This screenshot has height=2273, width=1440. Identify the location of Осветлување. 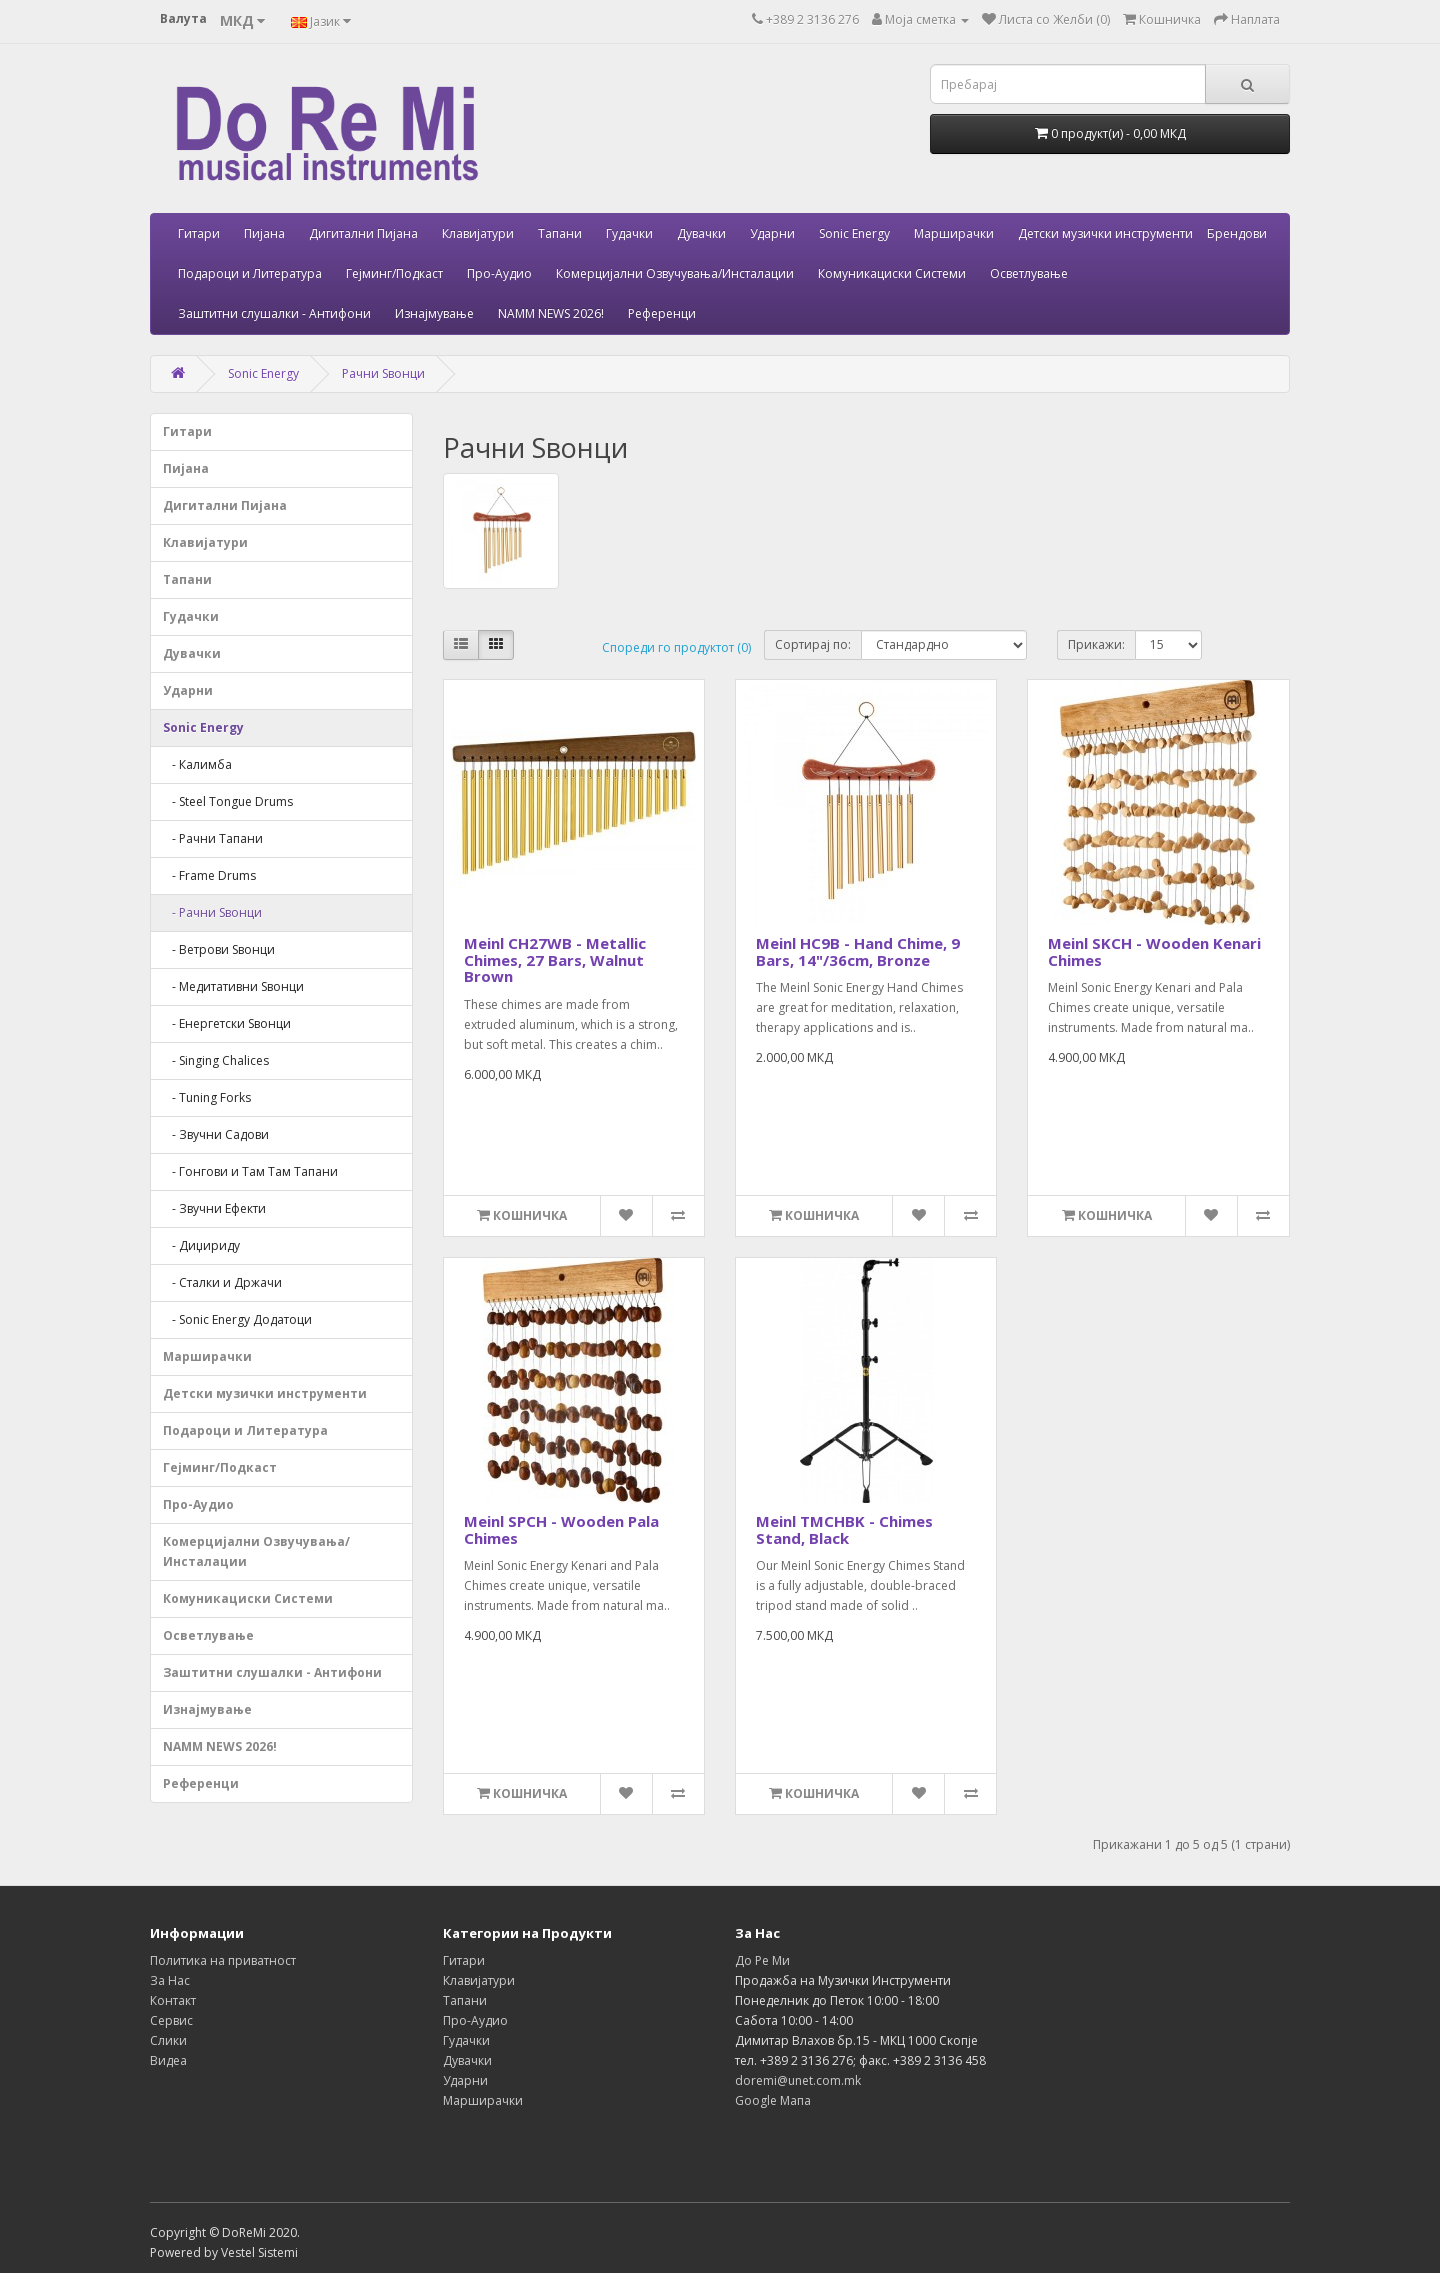
(1029, 273).